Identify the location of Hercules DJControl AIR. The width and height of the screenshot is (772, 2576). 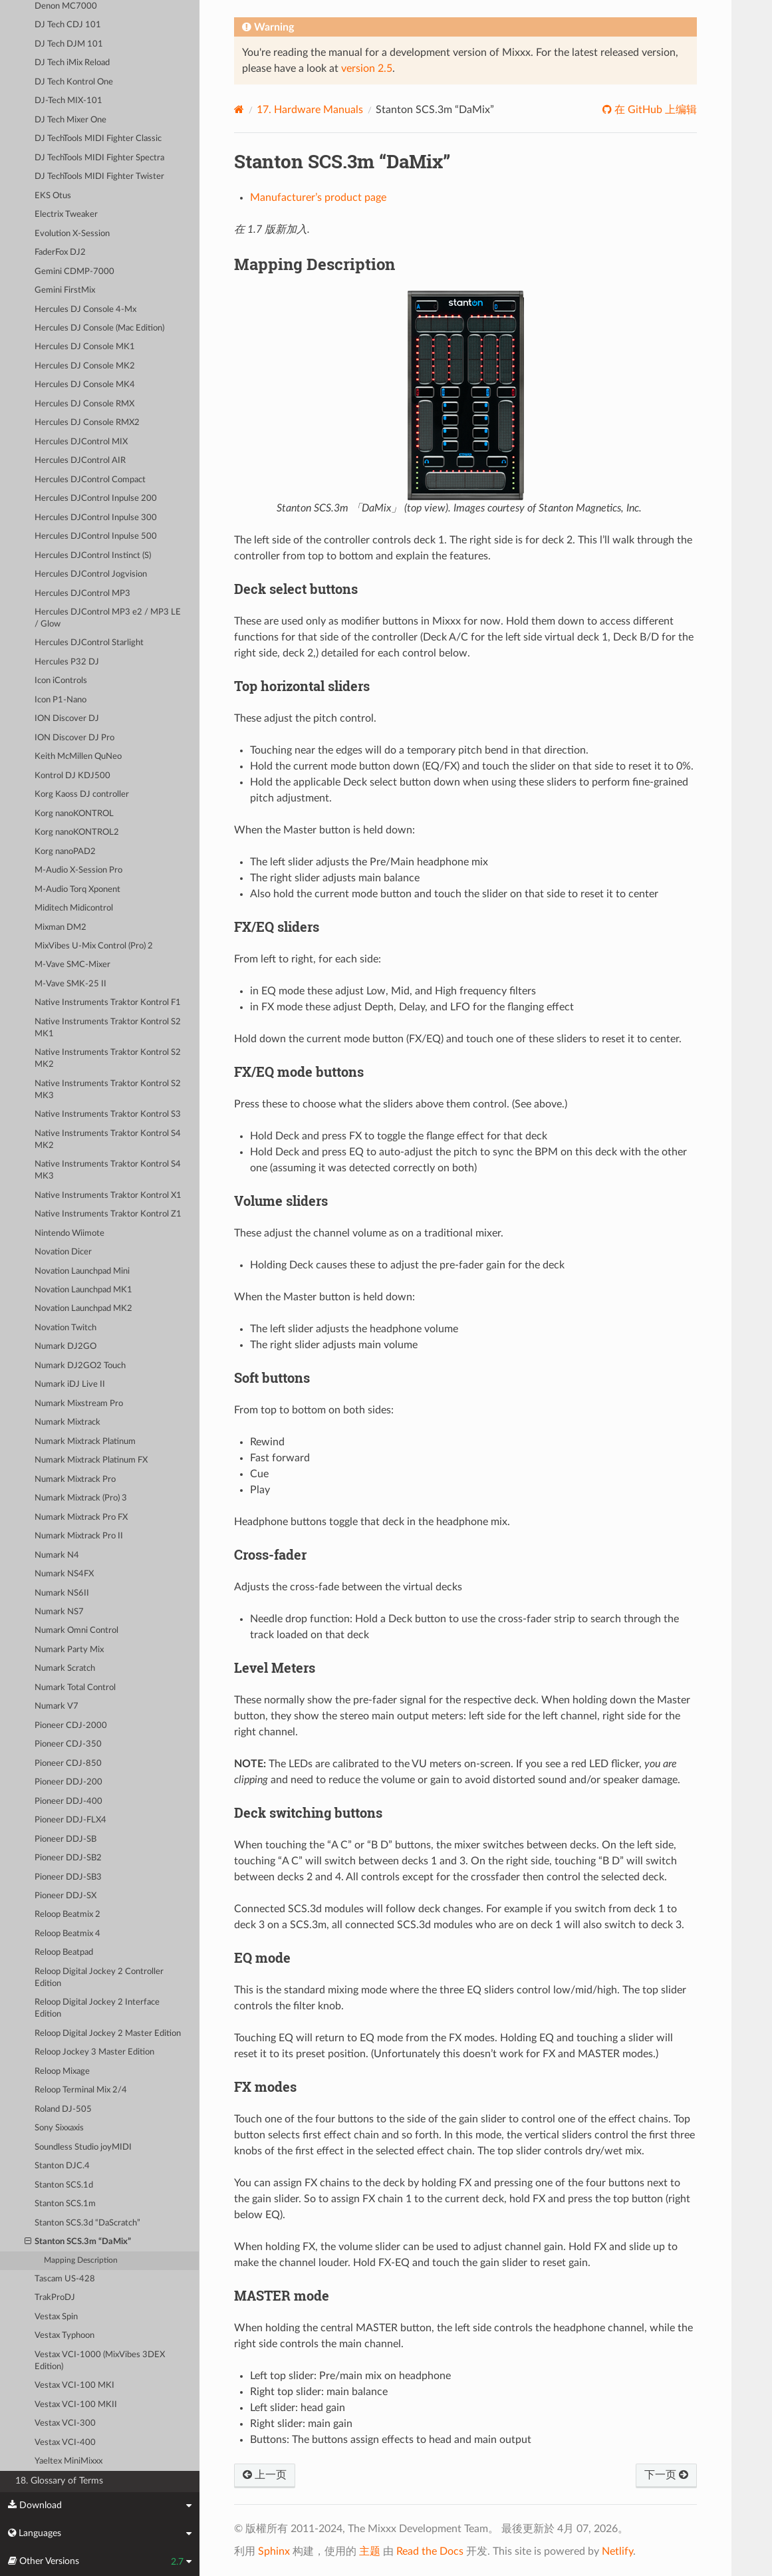
(80, 460).